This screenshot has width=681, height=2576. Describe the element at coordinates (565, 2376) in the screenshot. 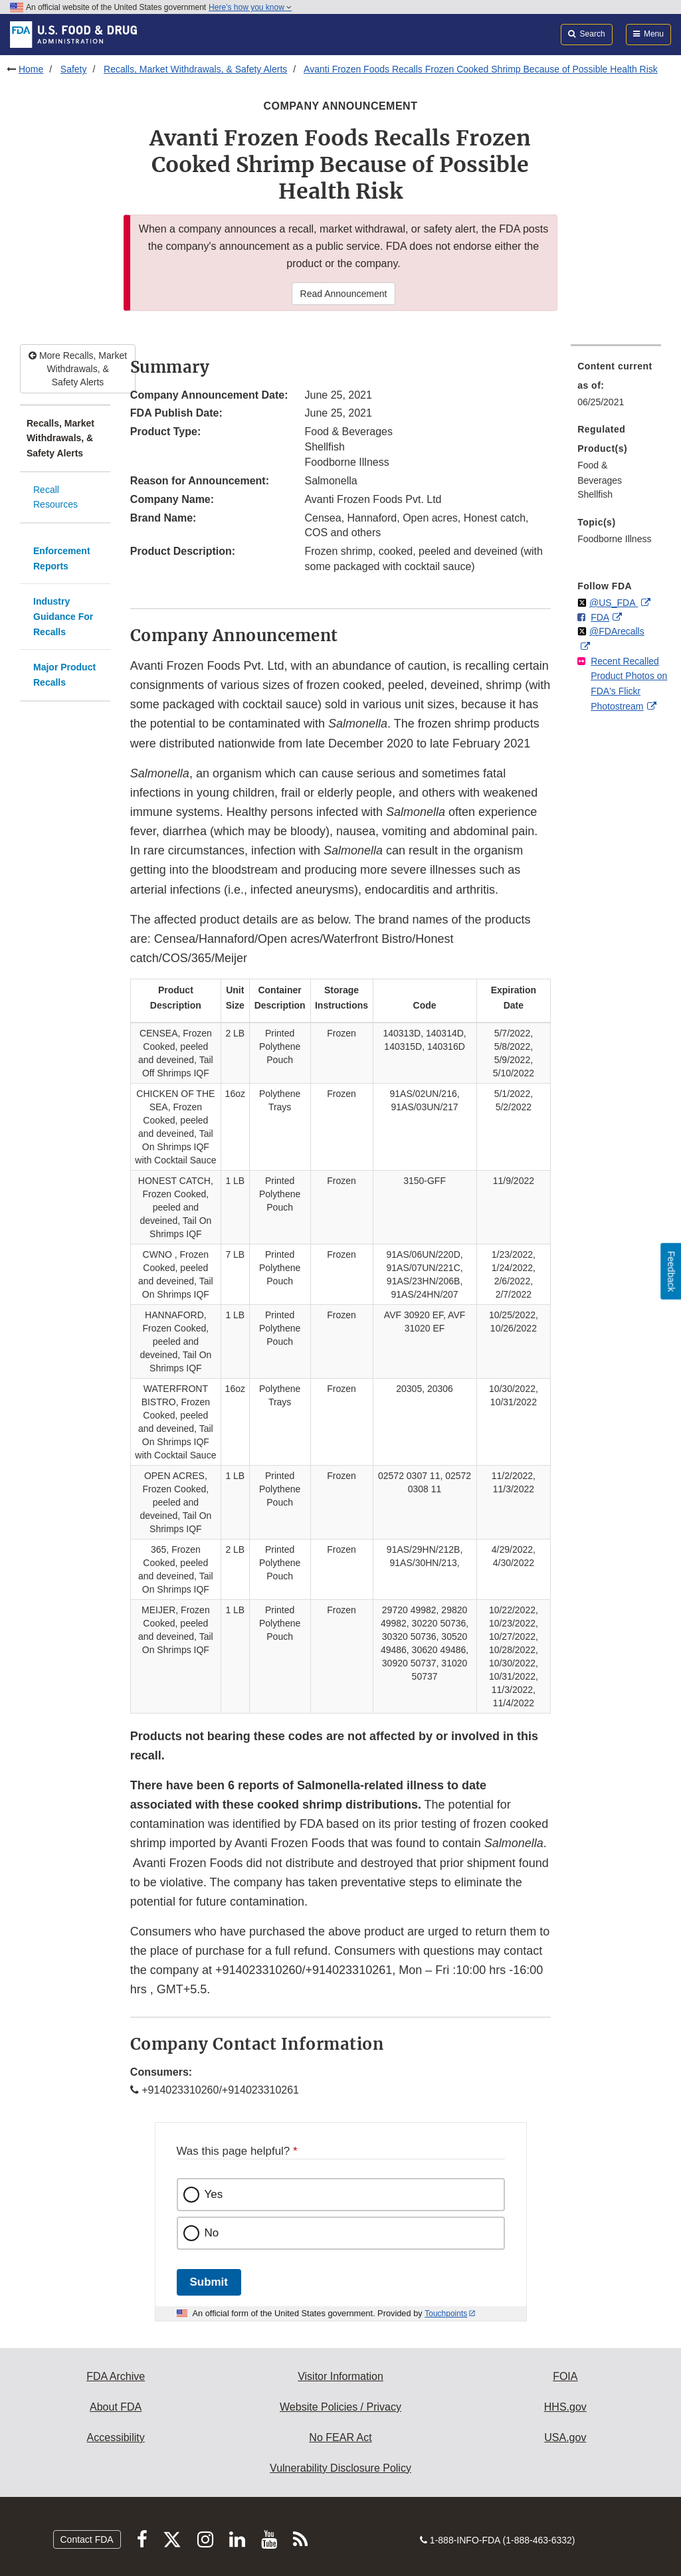

I see `FOIA` at that location.